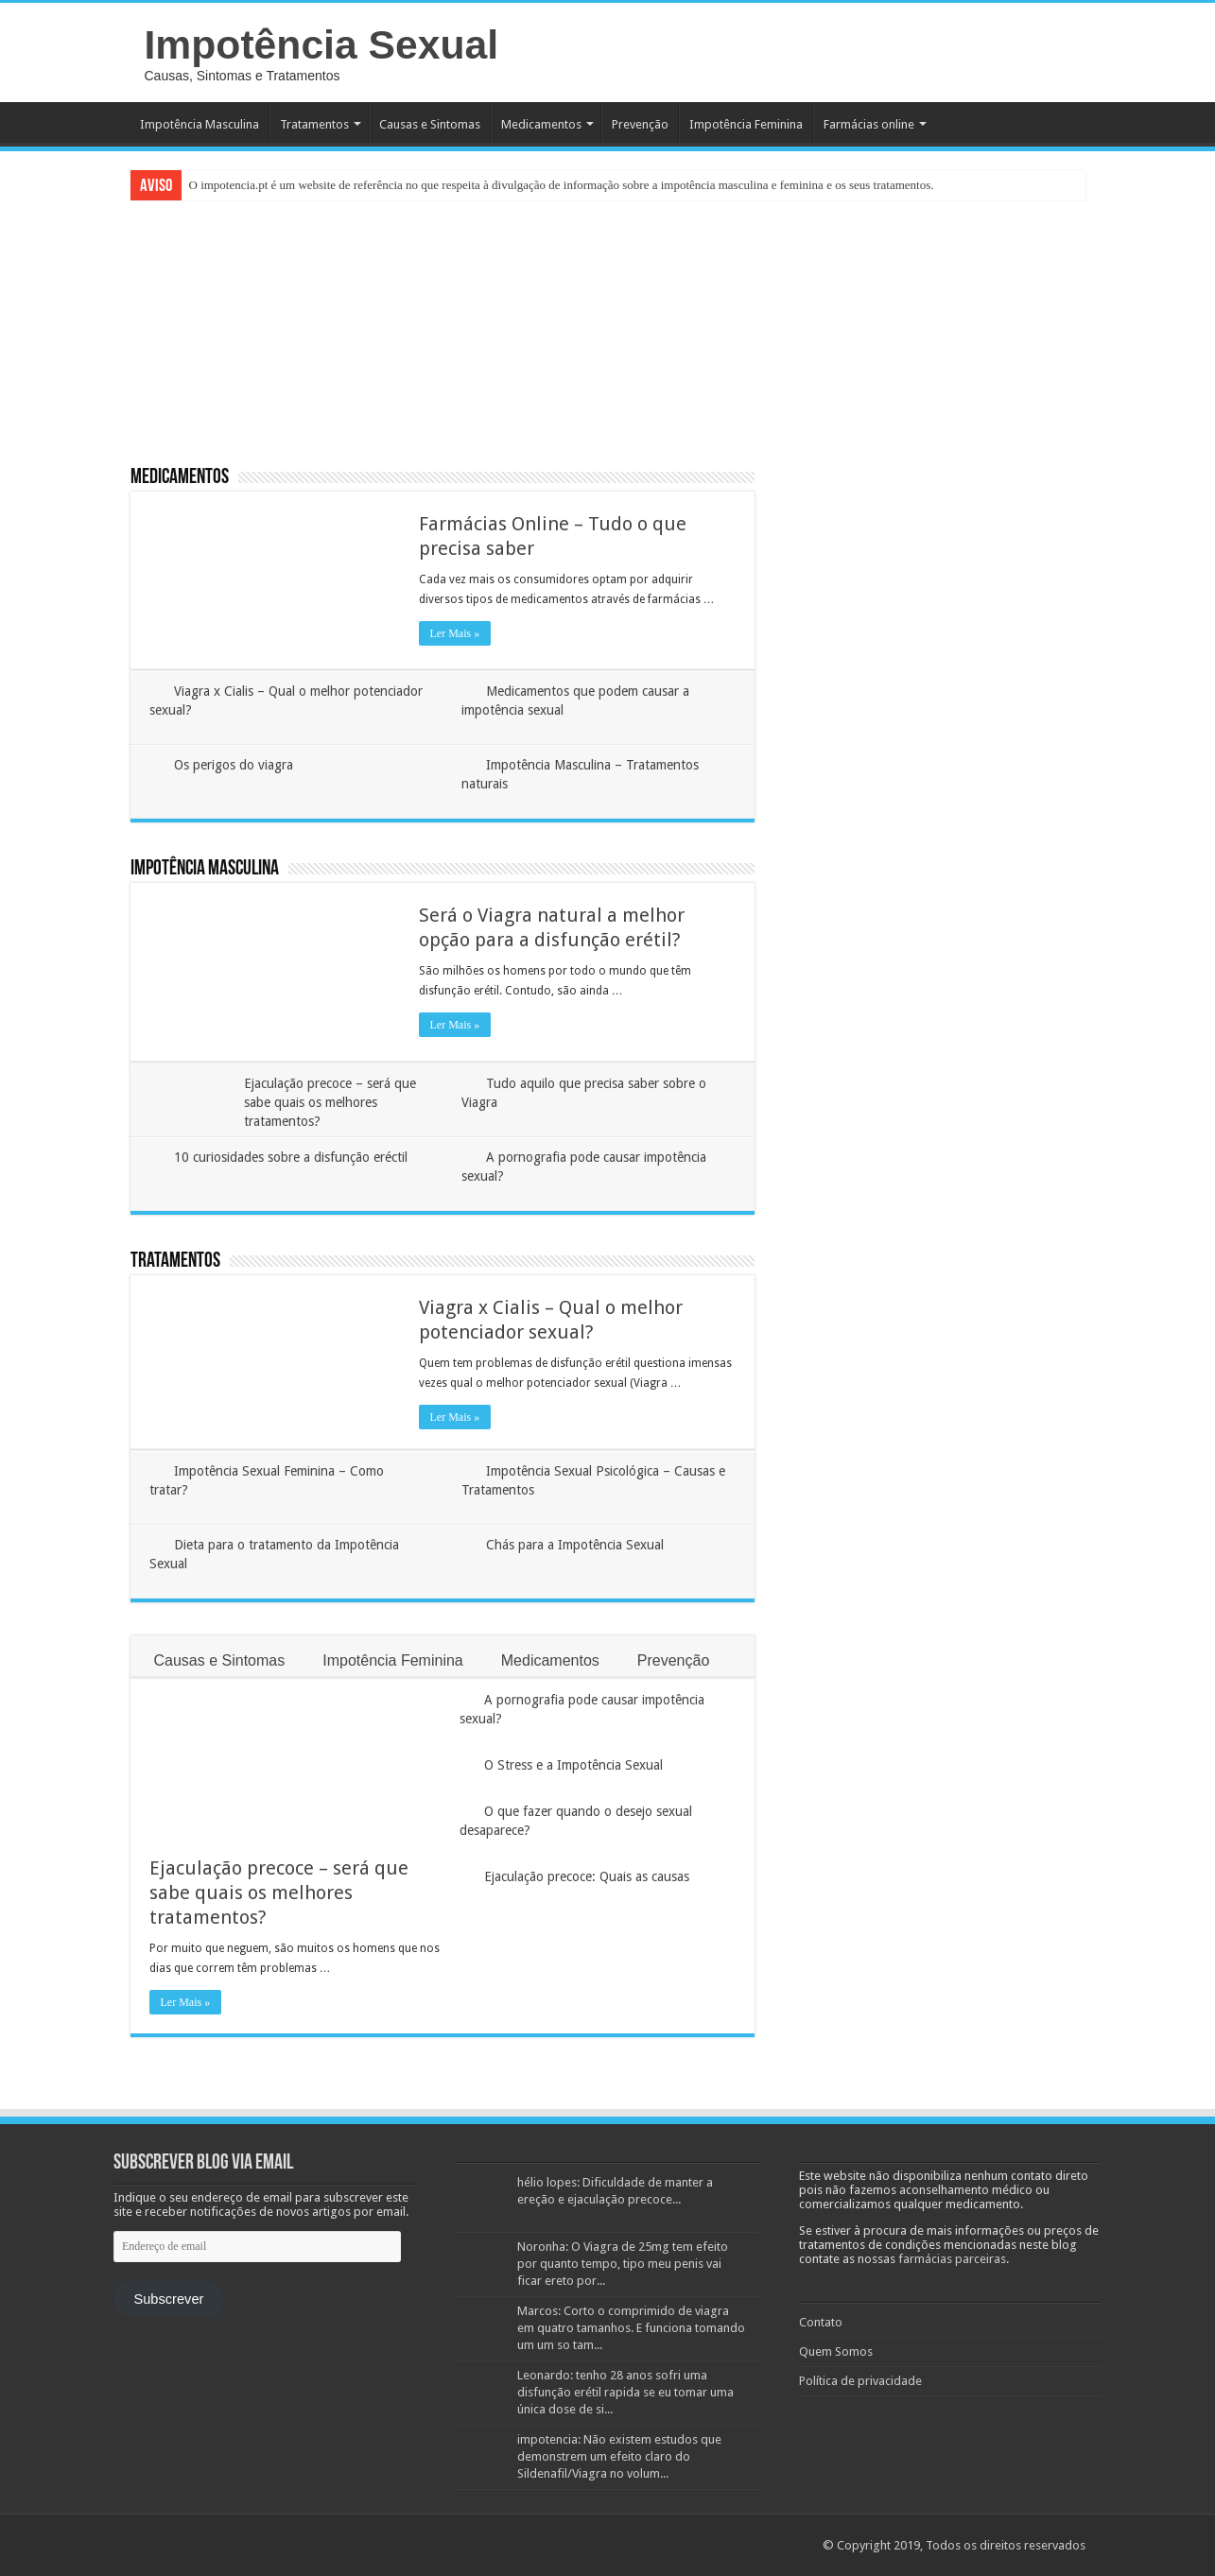 The width and height of the screenshot is (1215, 2576). I want to click on O Stress e a Impotência Sexual, so click(573, 1764).